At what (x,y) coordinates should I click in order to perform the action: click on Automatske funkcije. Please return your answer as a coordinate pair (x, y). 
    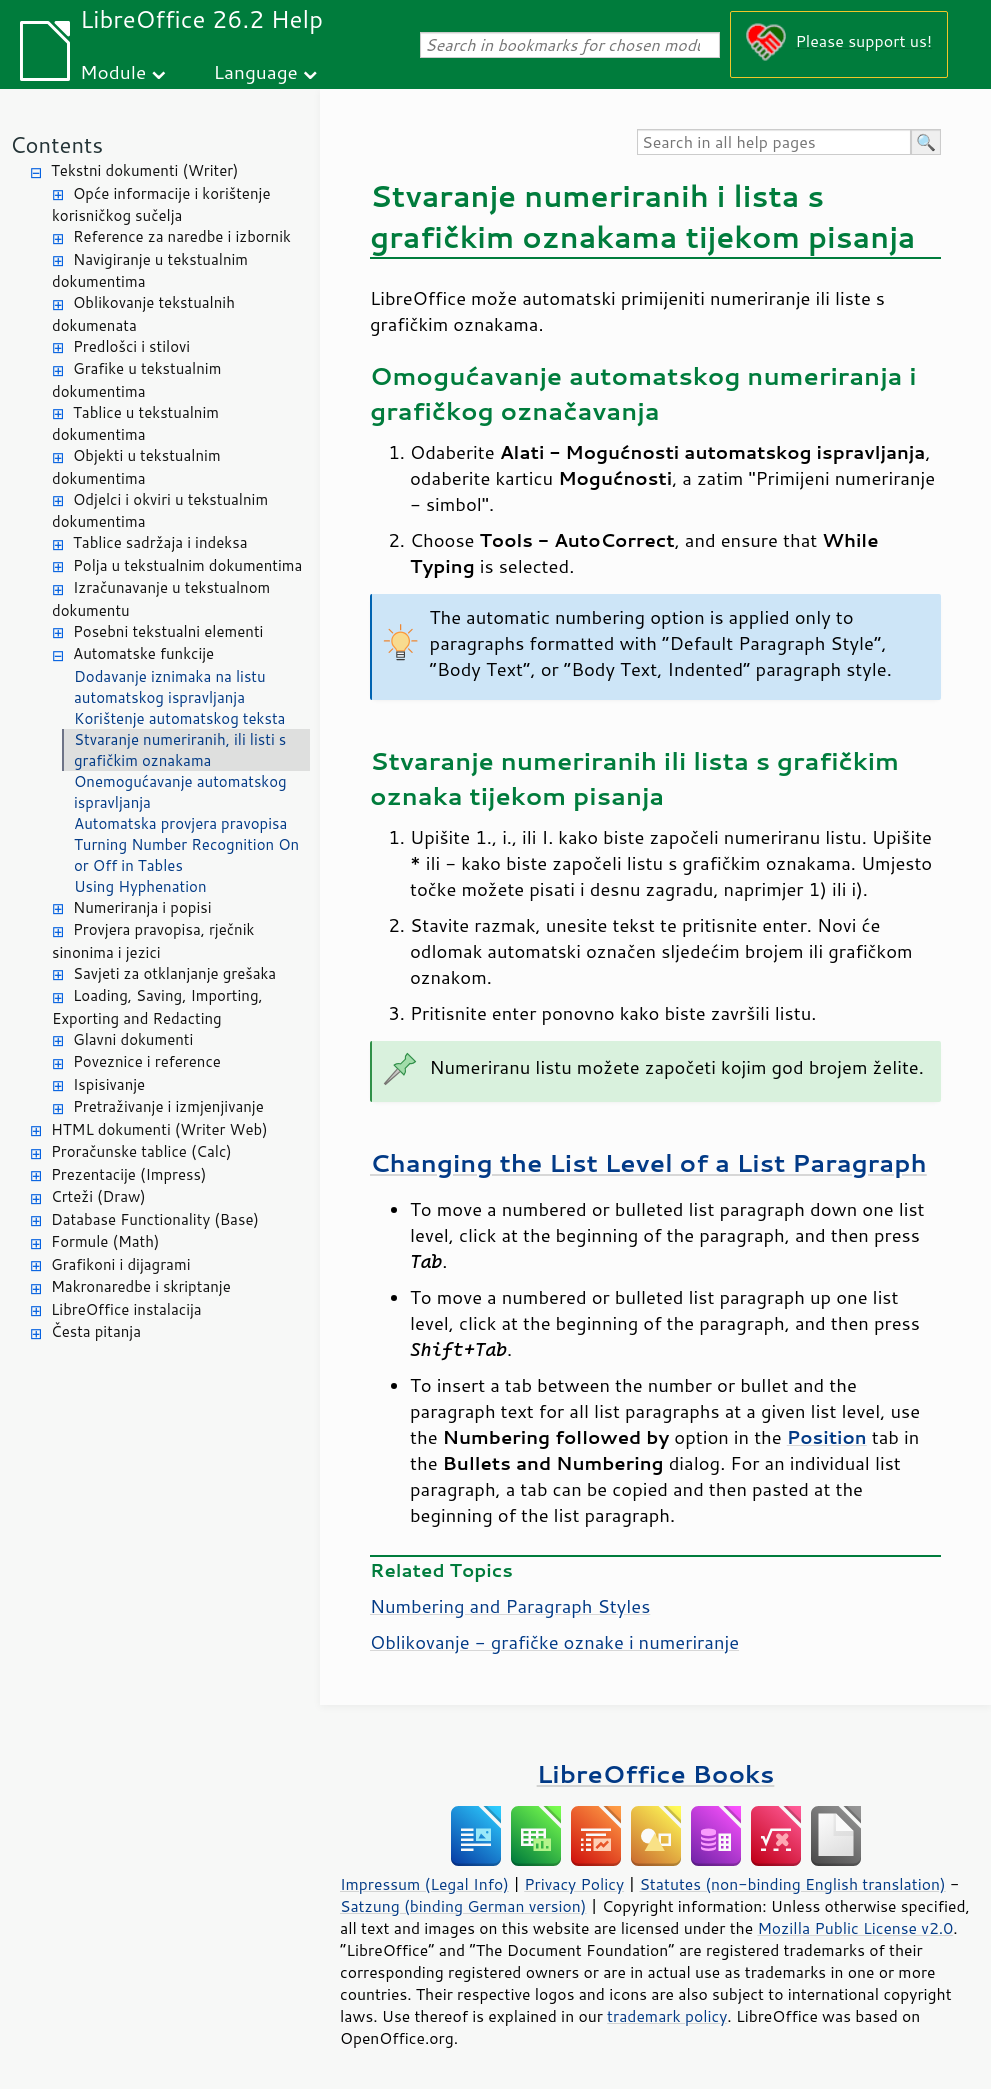
    Looking at the image, I should click on (143, 653).